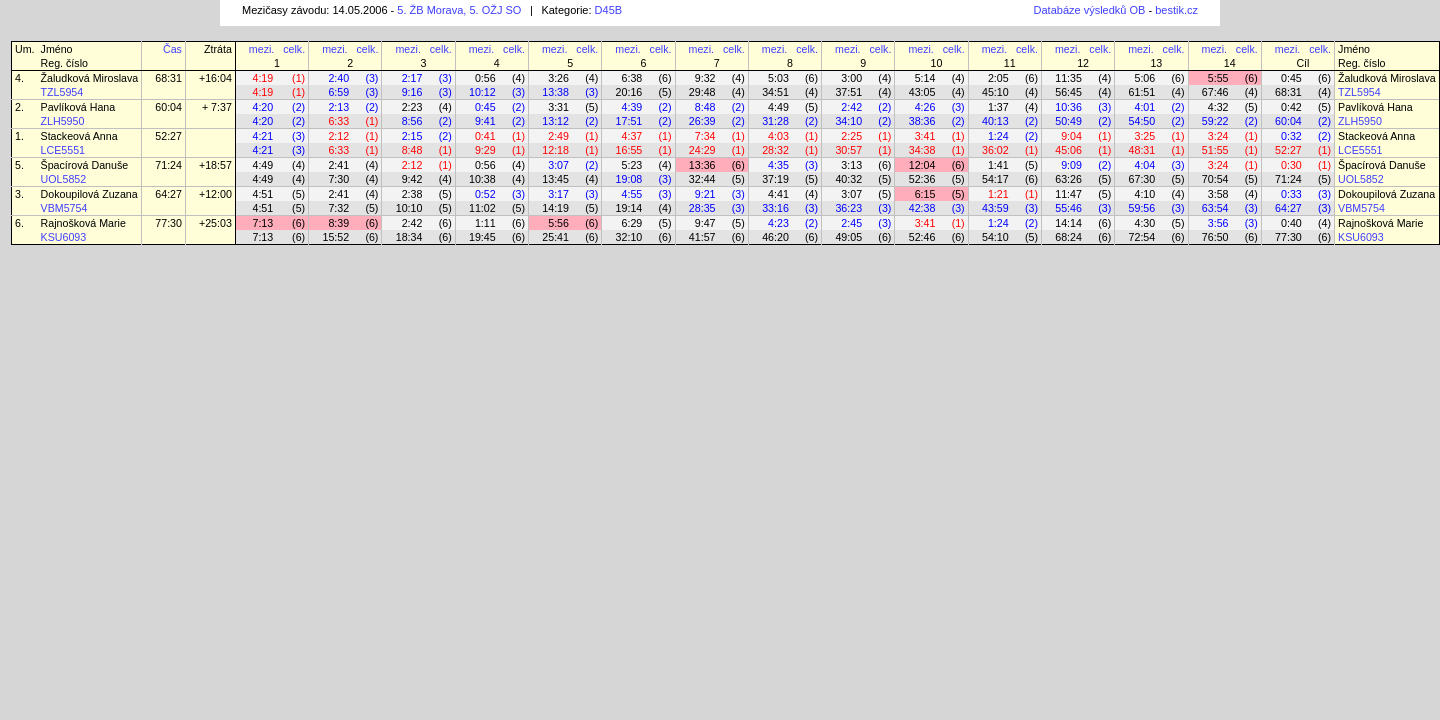  What do you see at coordinates (995, 92) in the screenshot?
I see `45:10` at bounding box center [995, 92].